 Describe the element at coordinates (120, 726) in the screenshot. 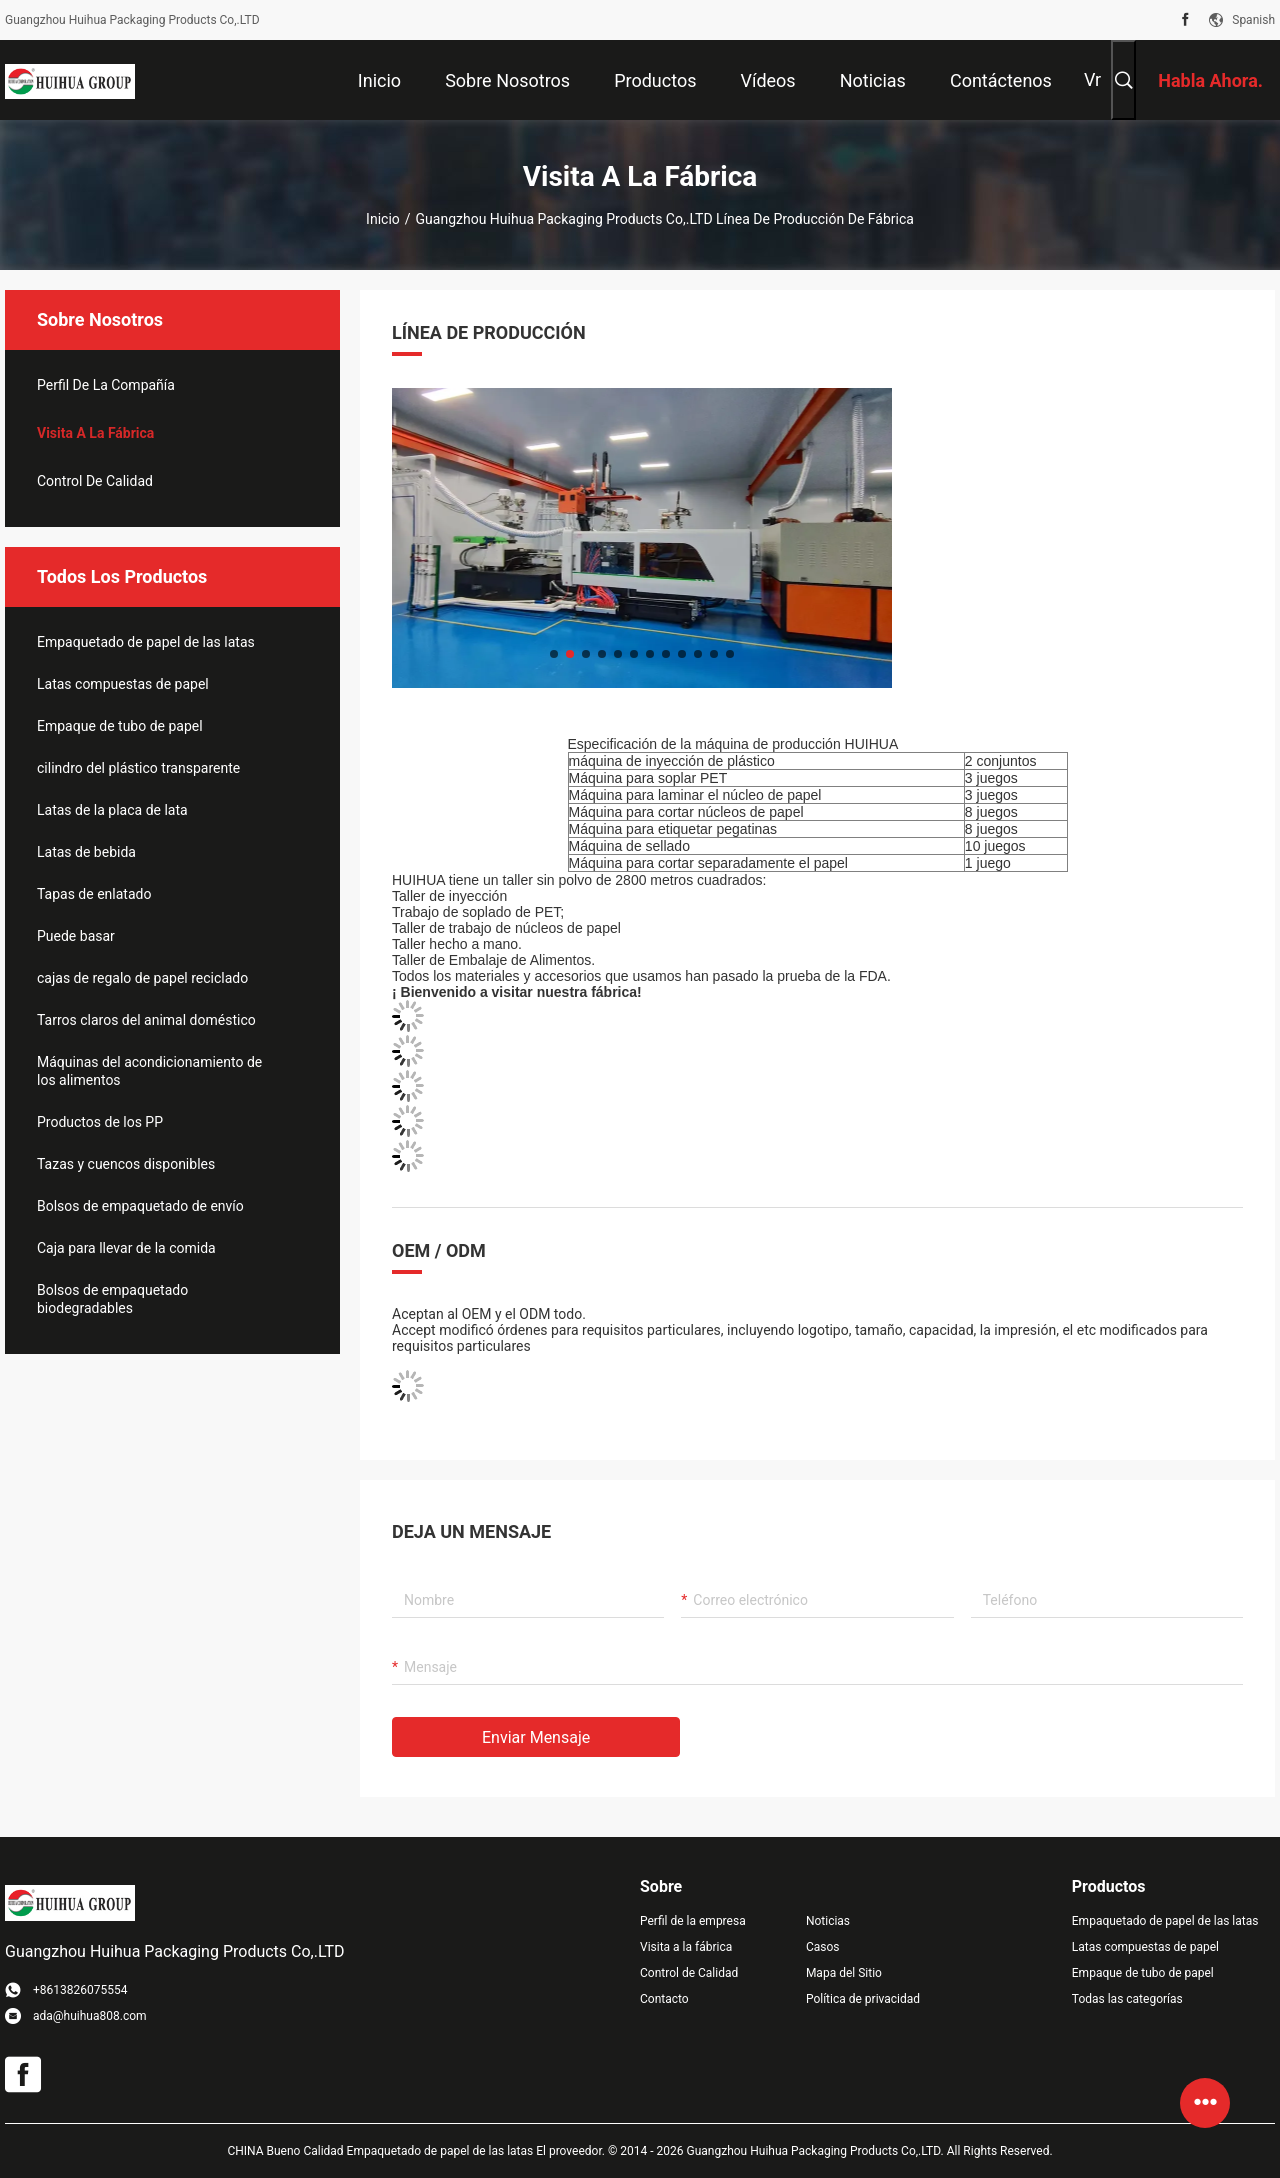

I see `Empaque de tubo de papel` at that location.